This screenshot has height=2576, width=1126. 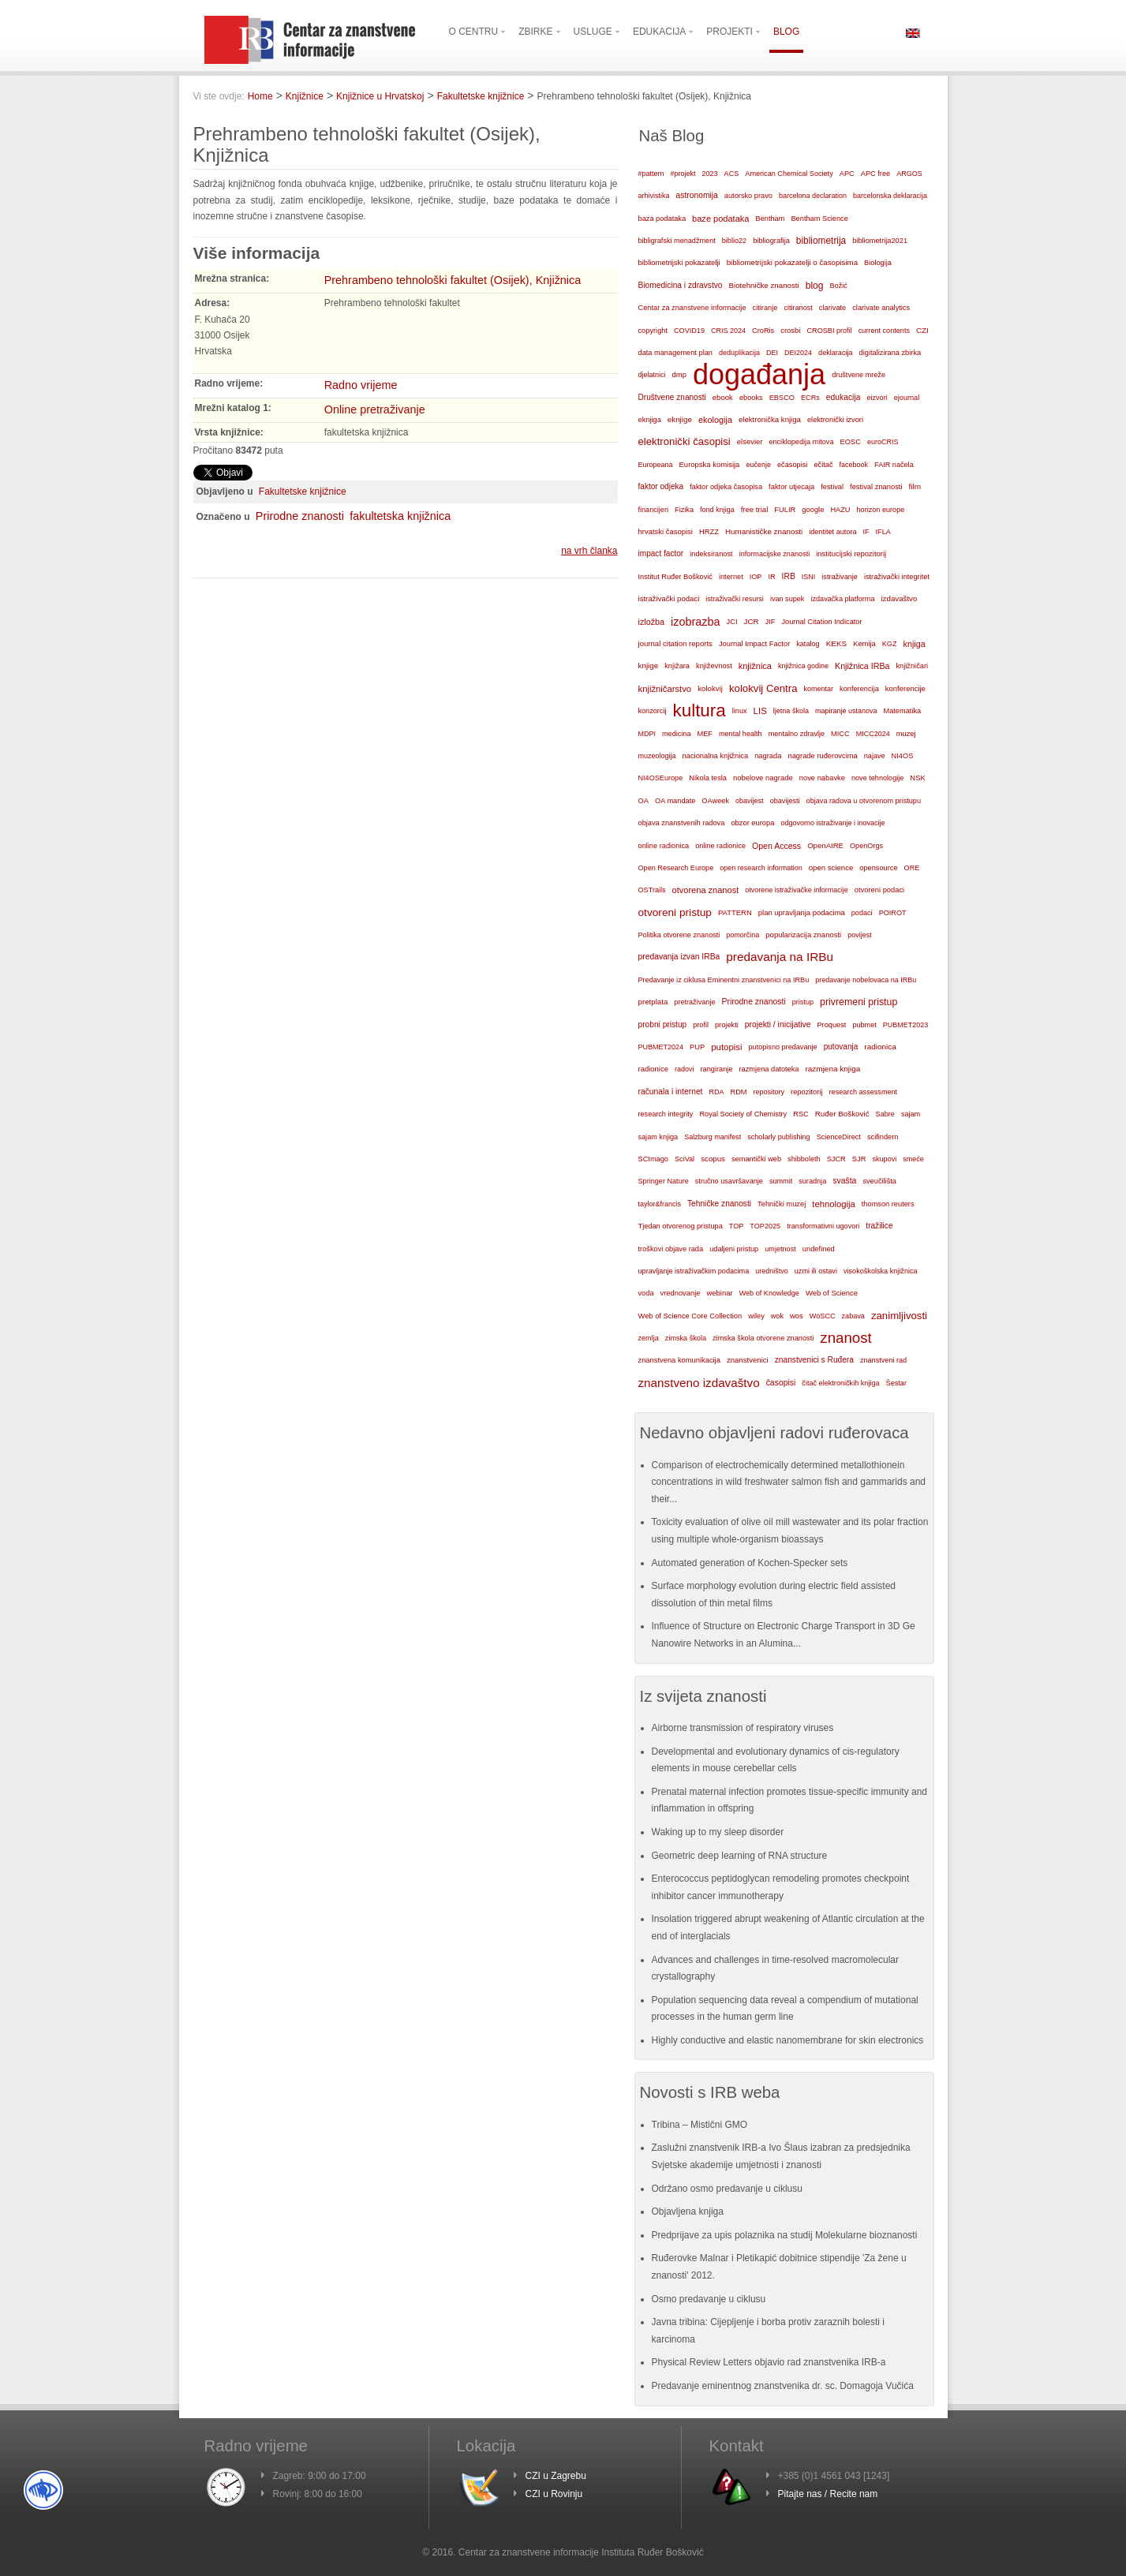 I want to click on transformativni ugovori, so click(x=823, y=1226).